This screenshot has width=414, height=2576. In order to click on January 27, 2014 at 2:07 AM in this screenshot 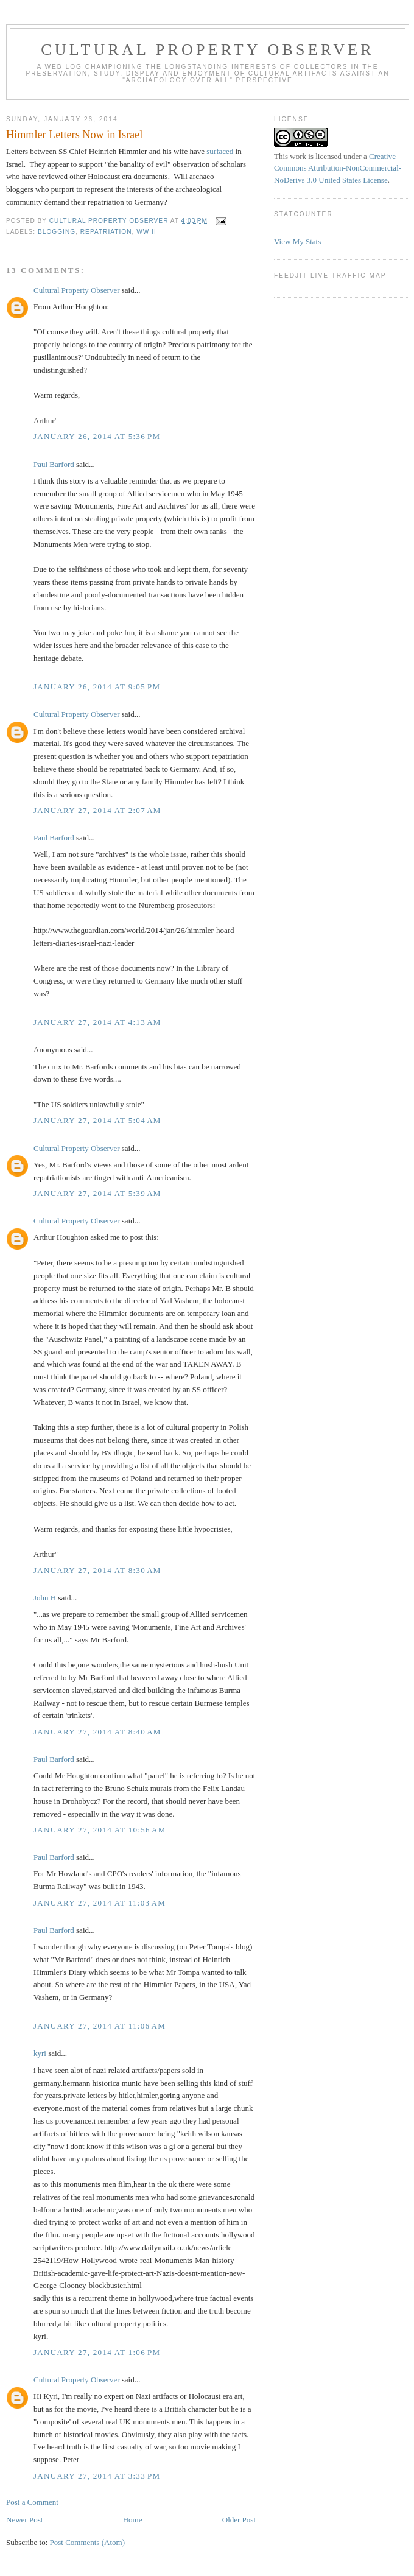, I will do `click(97, 810)`.